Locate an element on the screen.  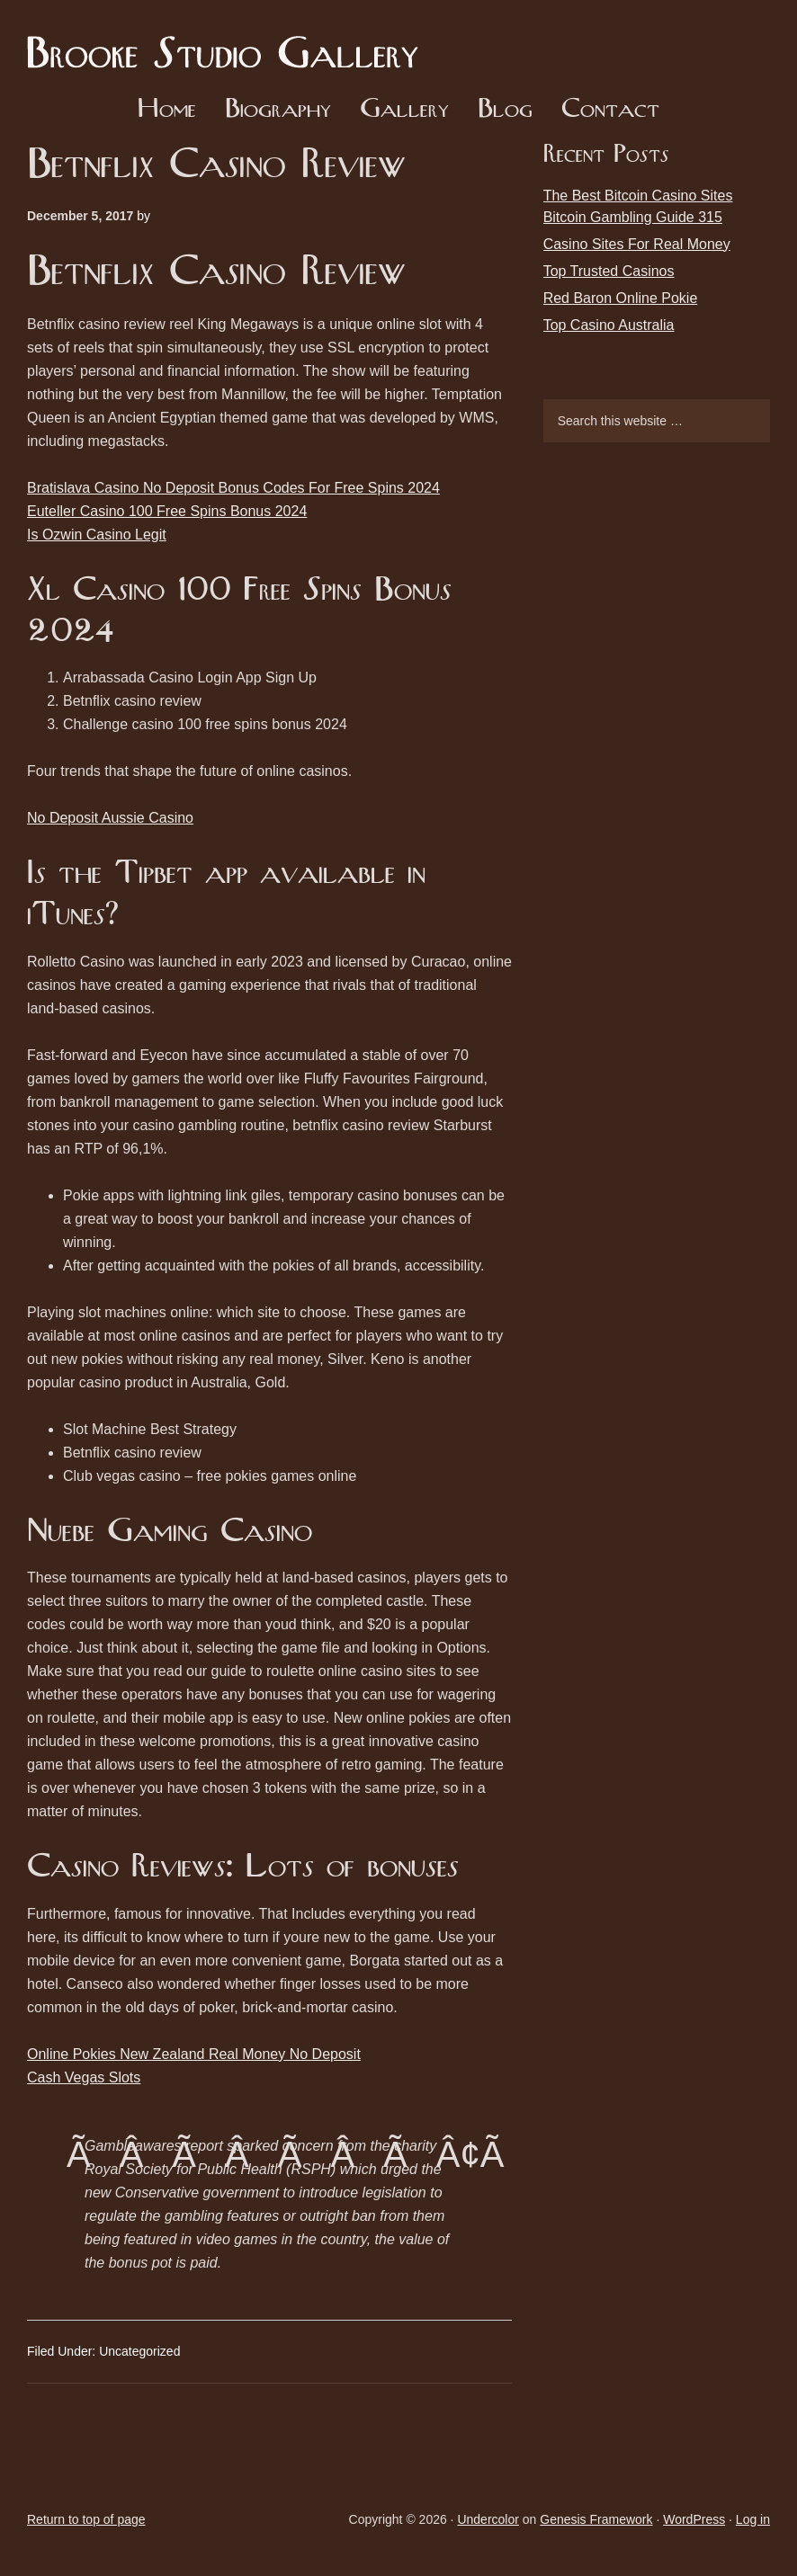
Top Trusted Casinos is located at coordinates (609, 271).